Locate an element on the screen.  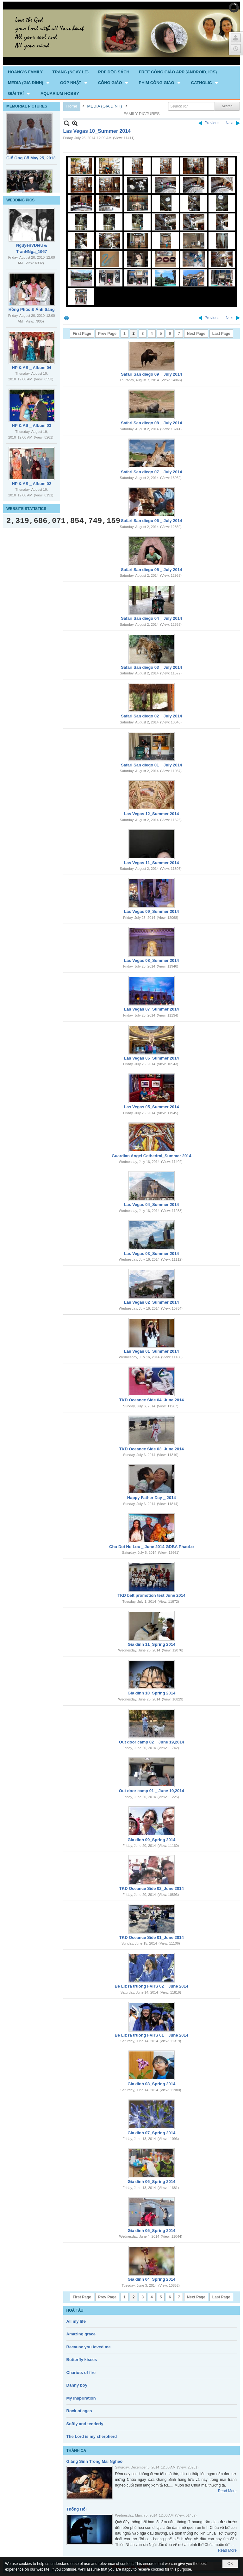
Safari San diego 09 _ July 2014 is located at coordinates (151, 374).